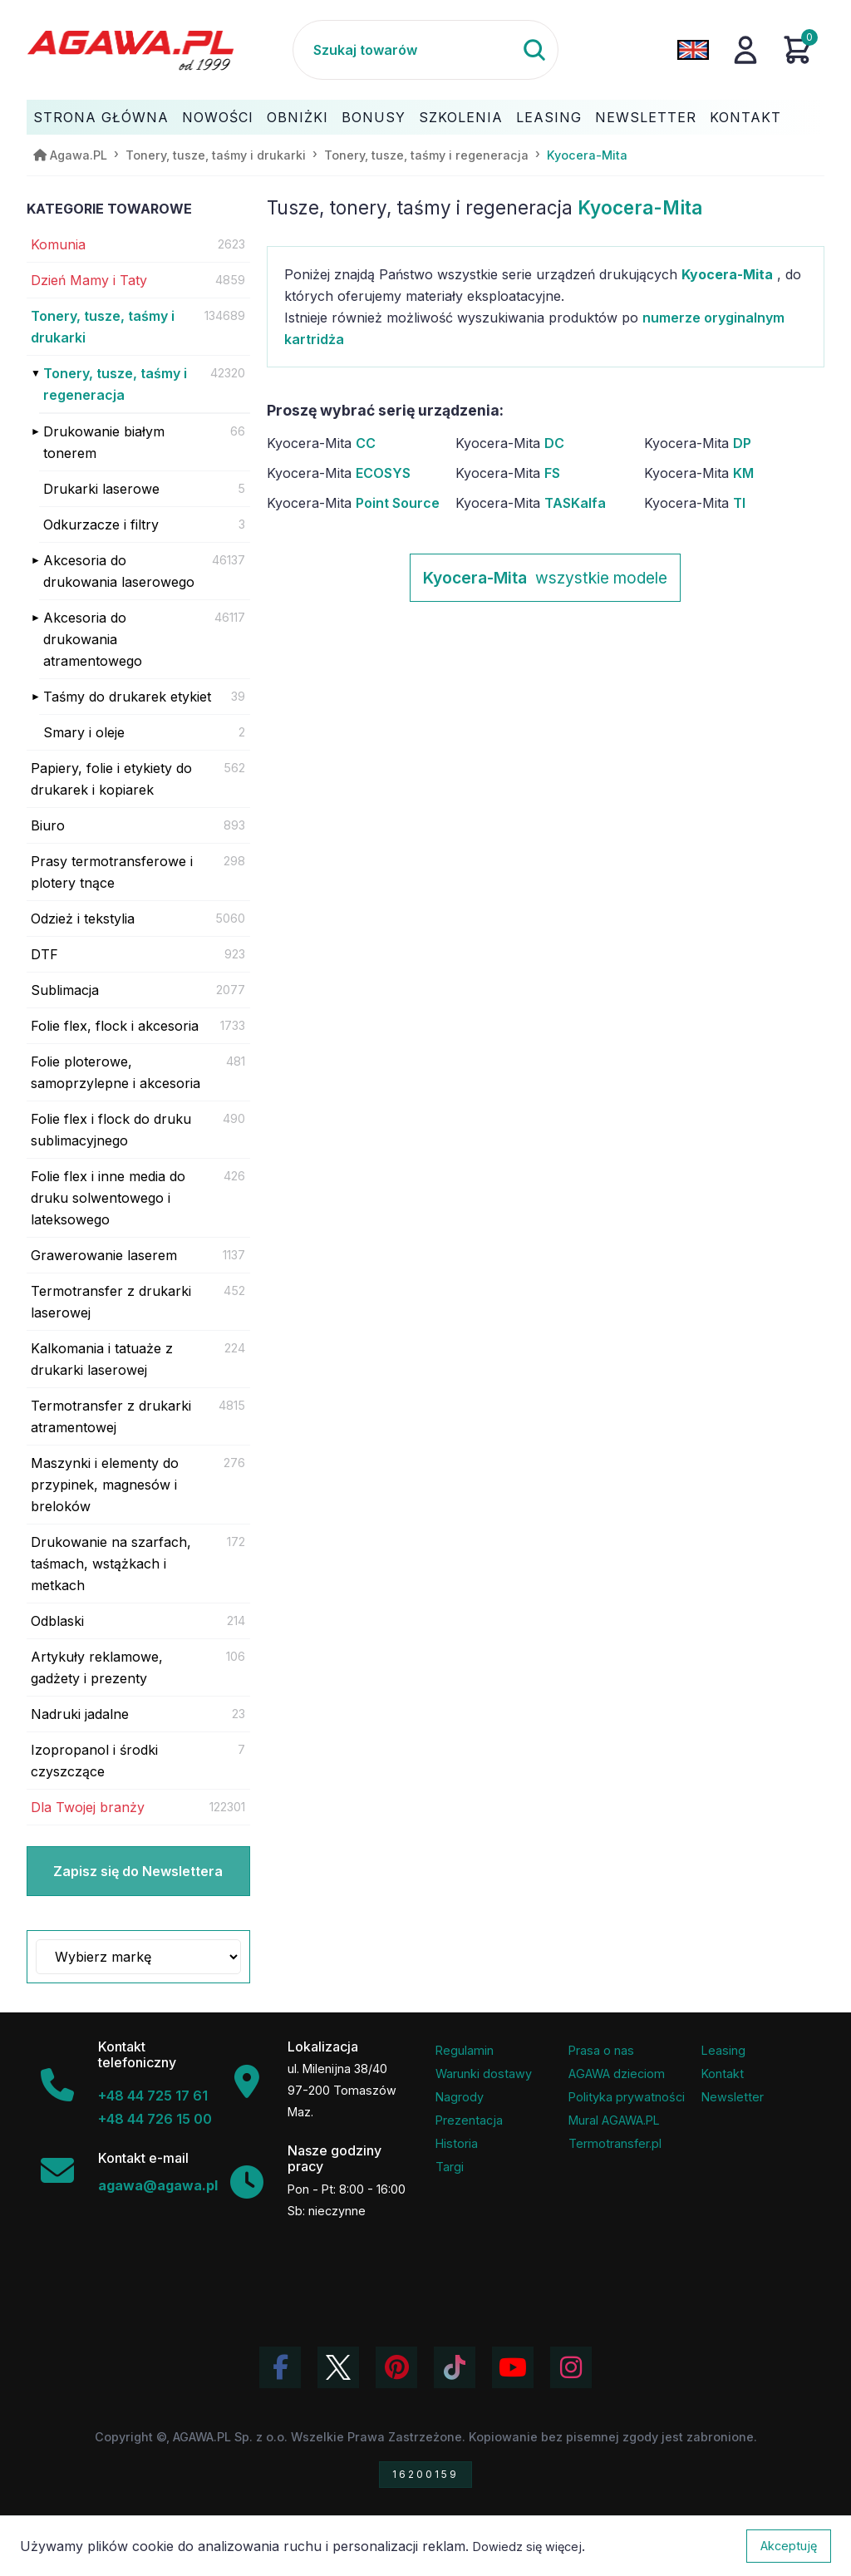  Describe the element at coordinates (280, 2367) in the screenshot. I see `[Odwiedź profil Agawa na Facebooku]` at that location.